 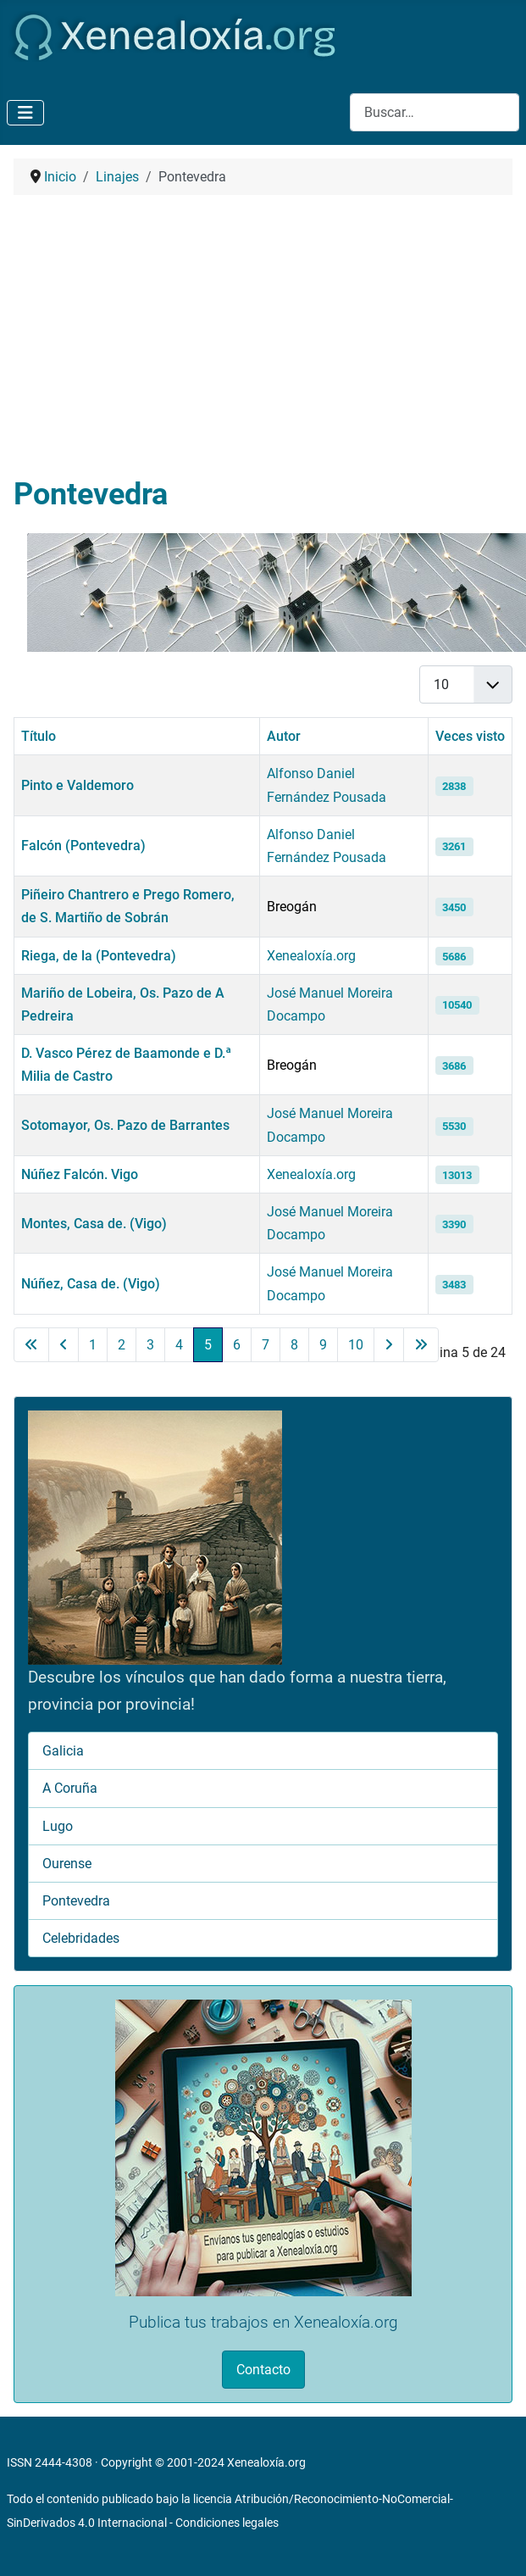 What do you see at coordinates (25, 112) in the screenshot?
I see `[Alternar navegación]` at bounding box center [25, 112].